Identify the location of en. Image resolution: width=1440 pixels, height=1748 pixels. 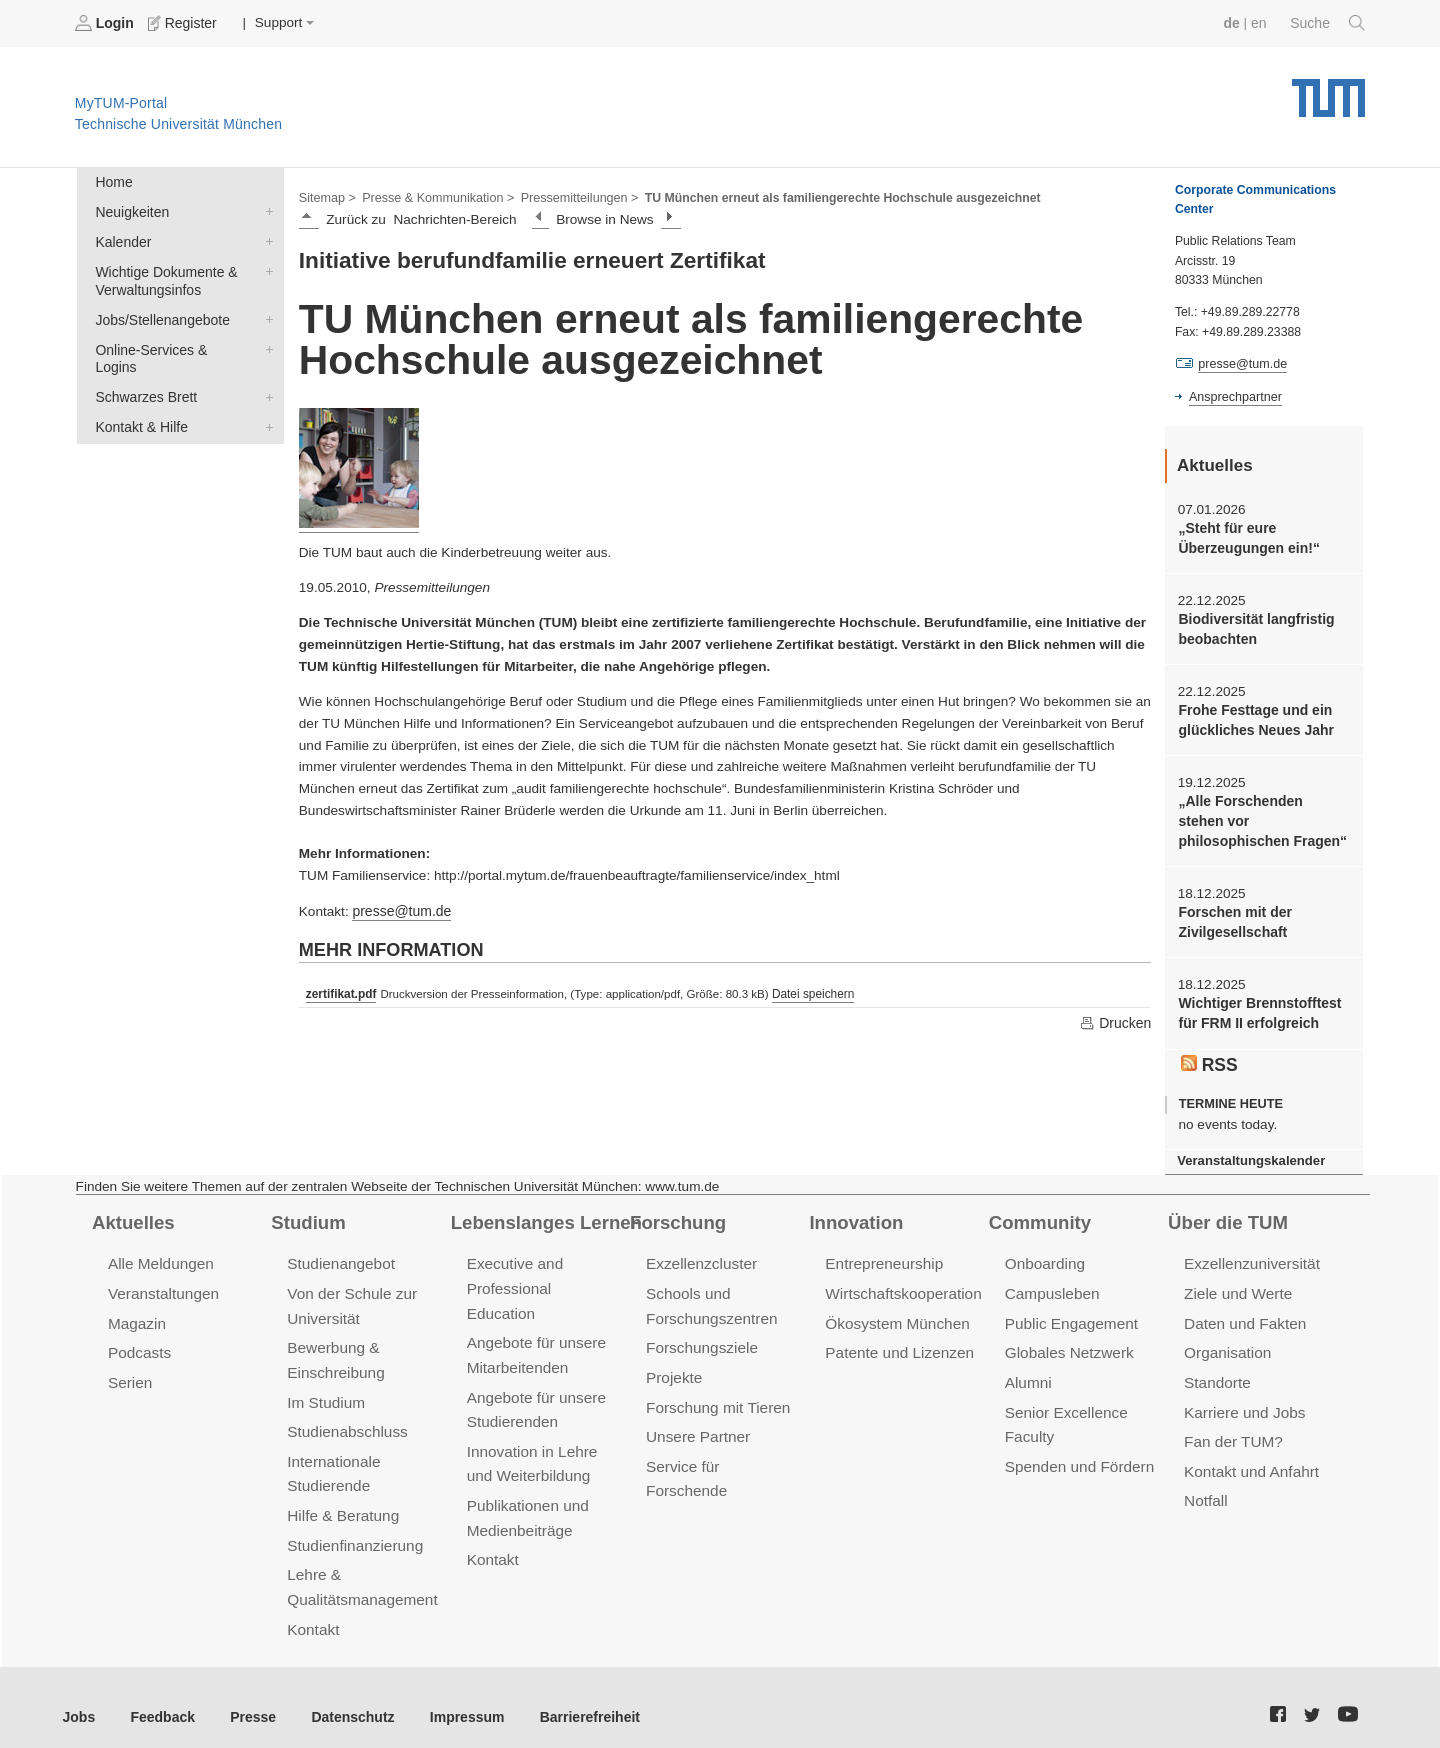
(1260, 22).